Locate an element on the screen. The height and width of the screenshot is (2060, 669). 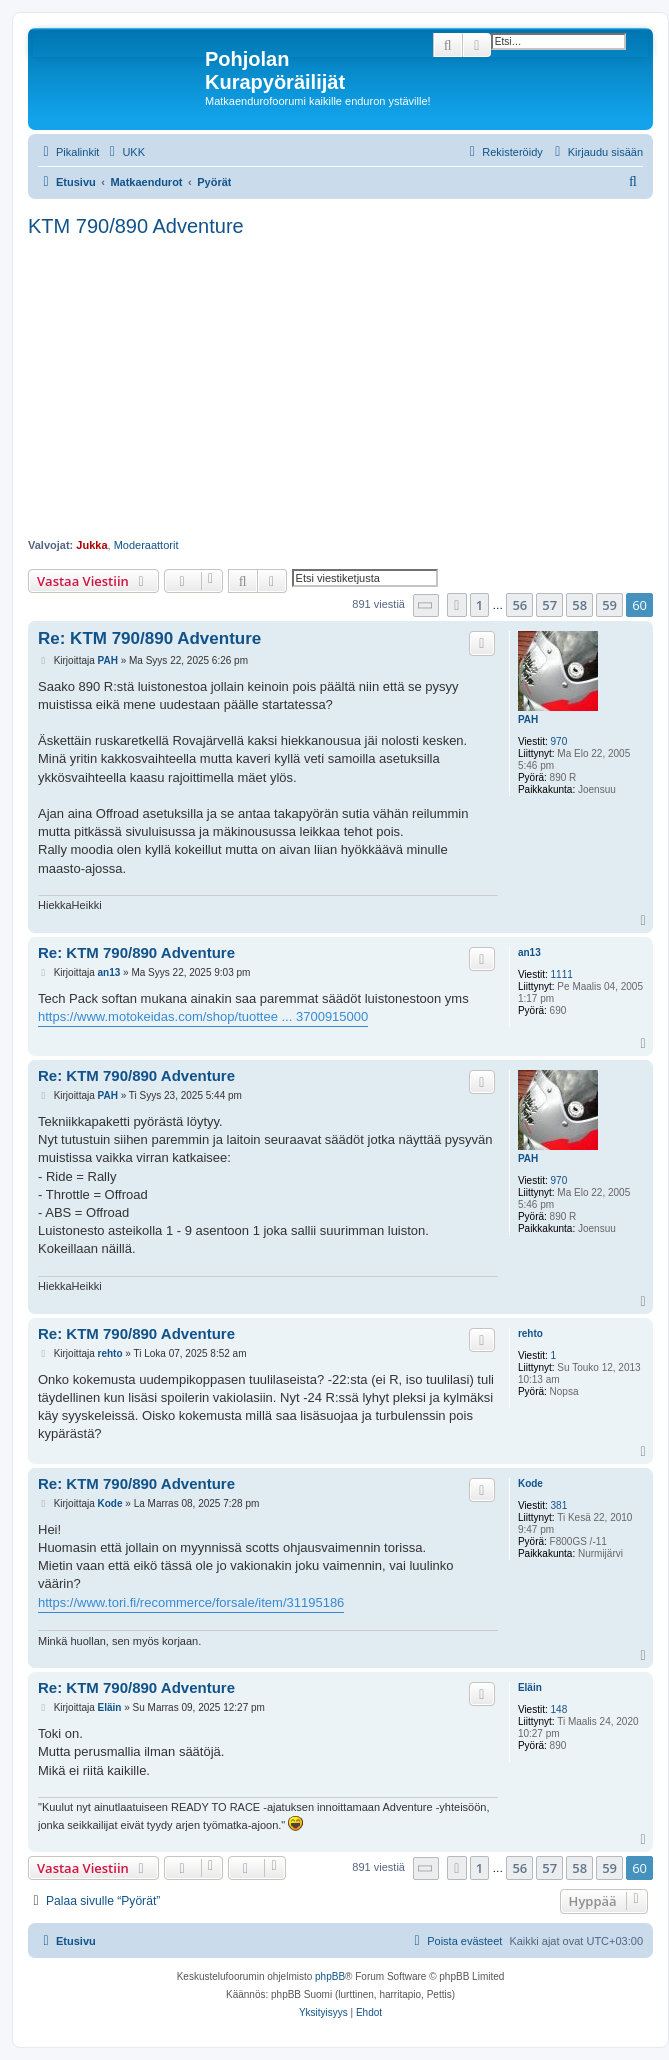
57 [button] is located at coordinates (549, 605).